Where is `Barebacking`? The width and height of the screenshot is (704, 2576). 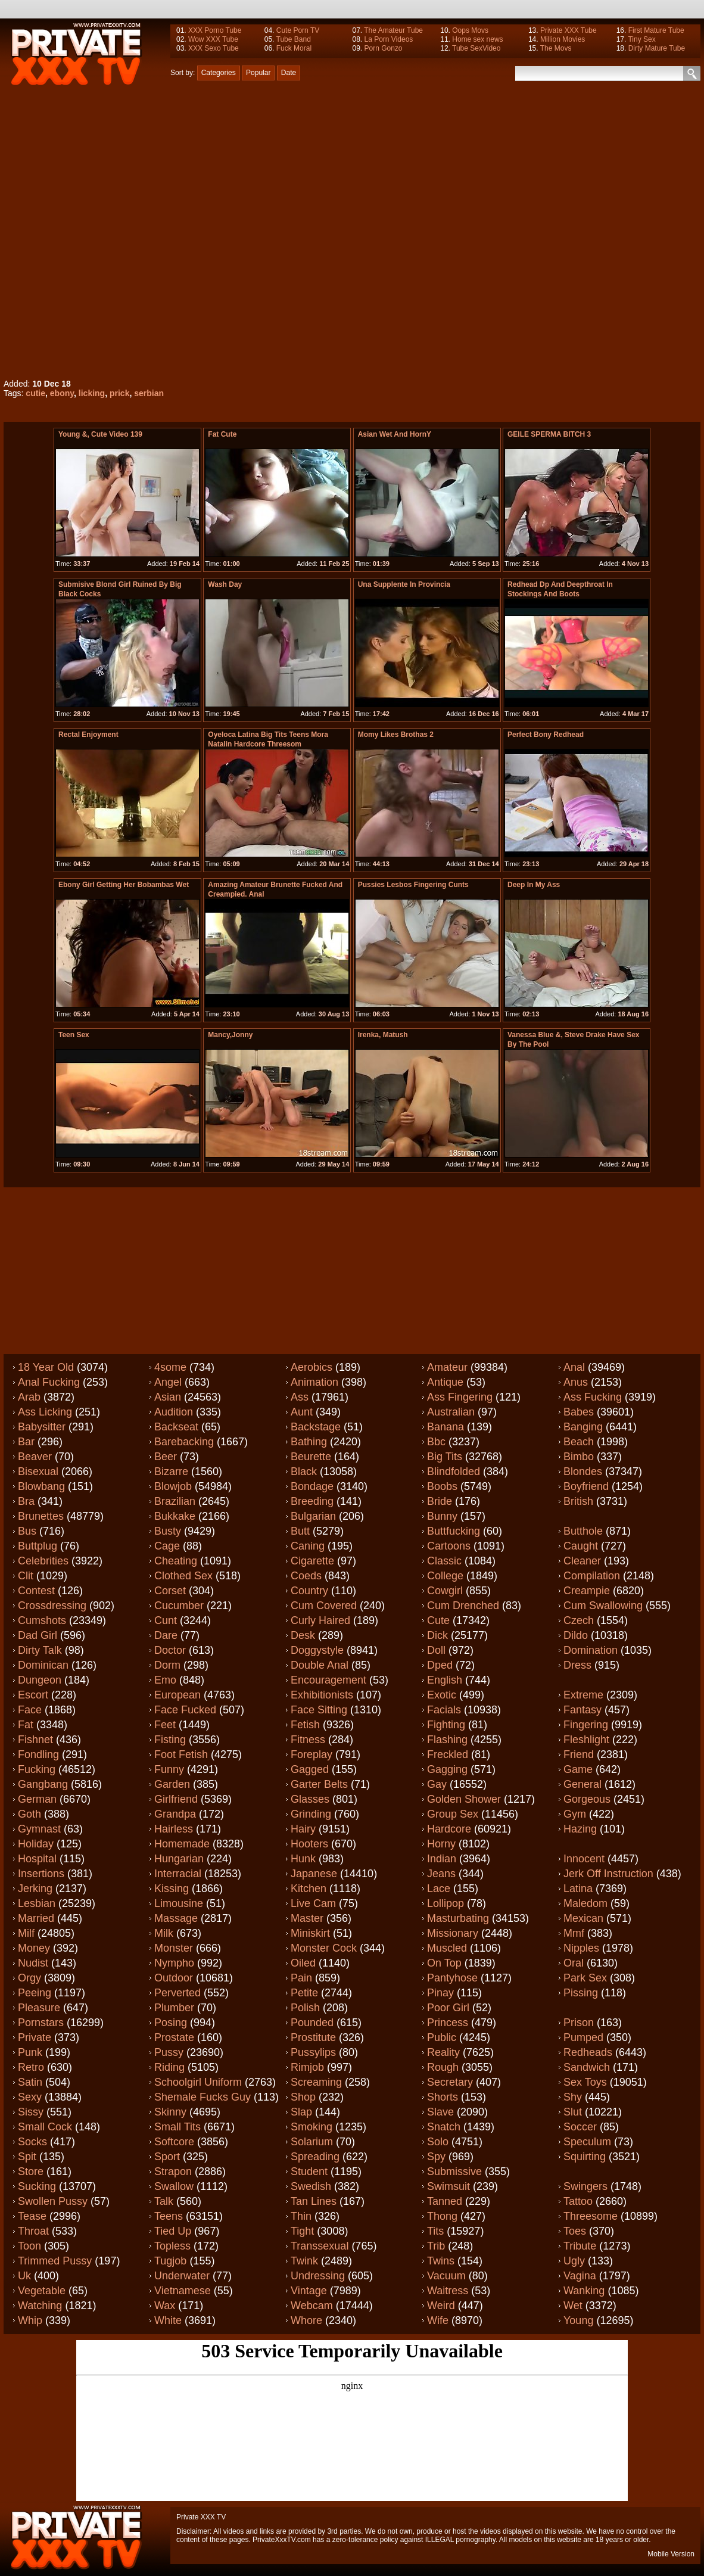
Barebacking is located at coordinates (184, 1442).